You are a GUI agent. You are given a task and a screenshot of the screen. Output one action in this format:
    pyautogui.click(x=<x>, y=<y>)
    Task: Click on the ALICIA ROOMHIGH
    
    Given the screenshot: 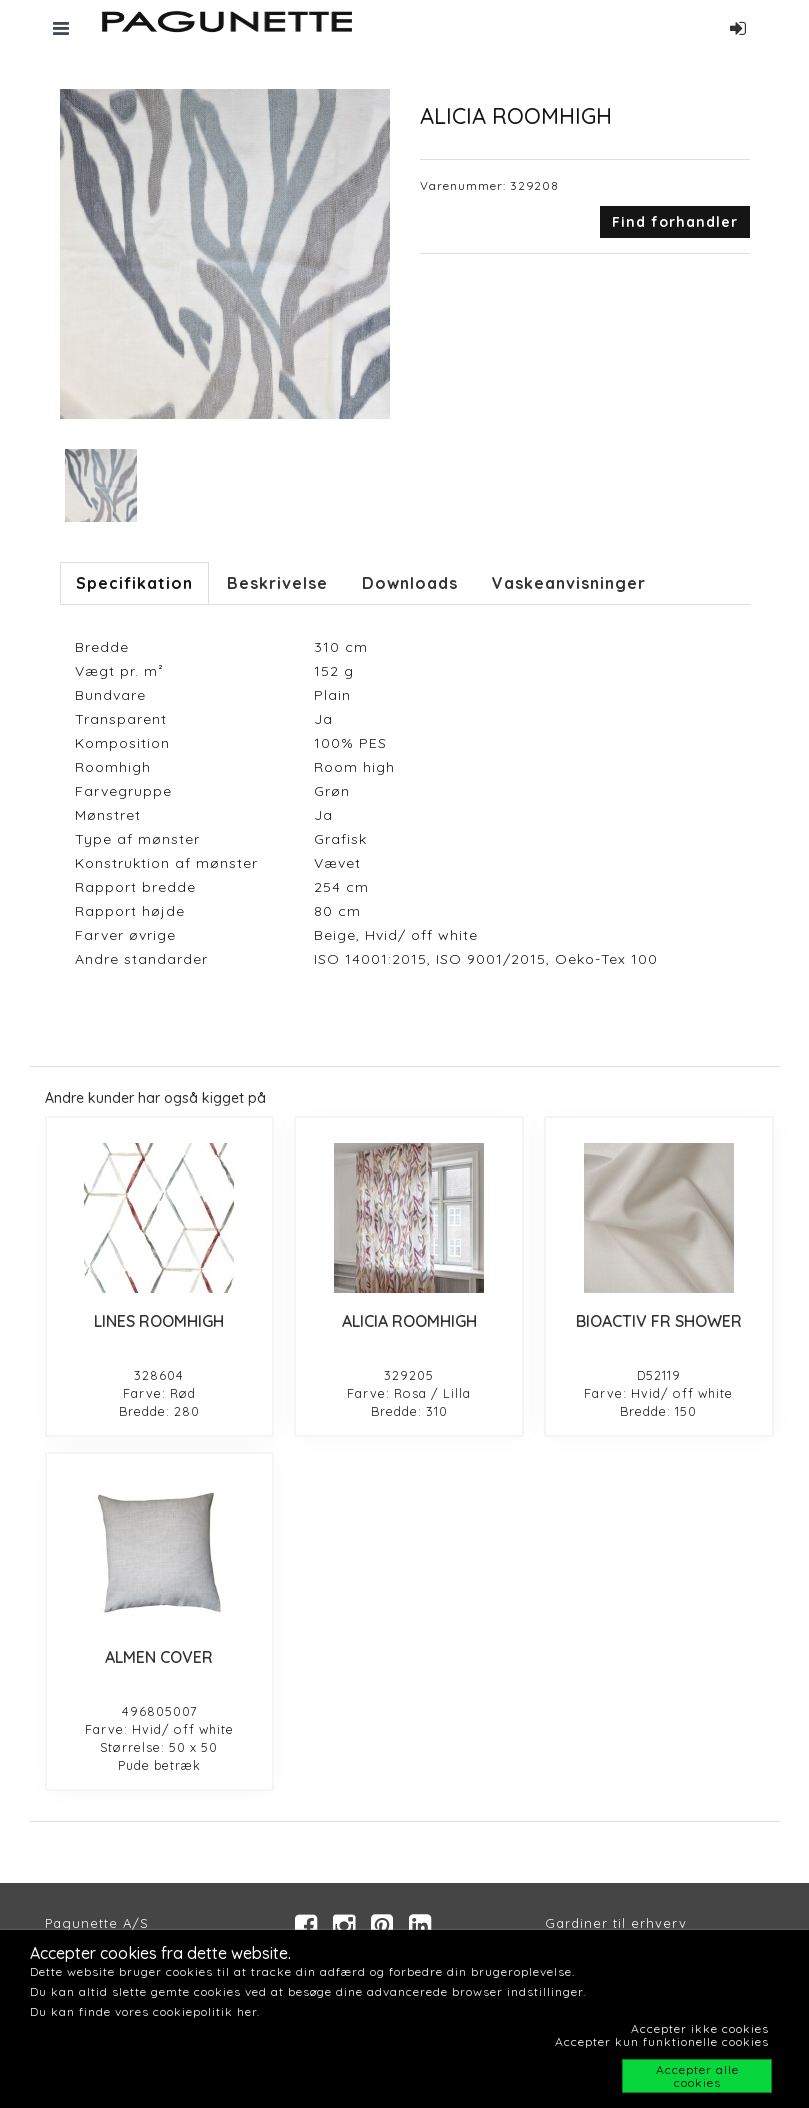 What is the action you would take?
    pyautogui.click(x=409, y=1321)
    